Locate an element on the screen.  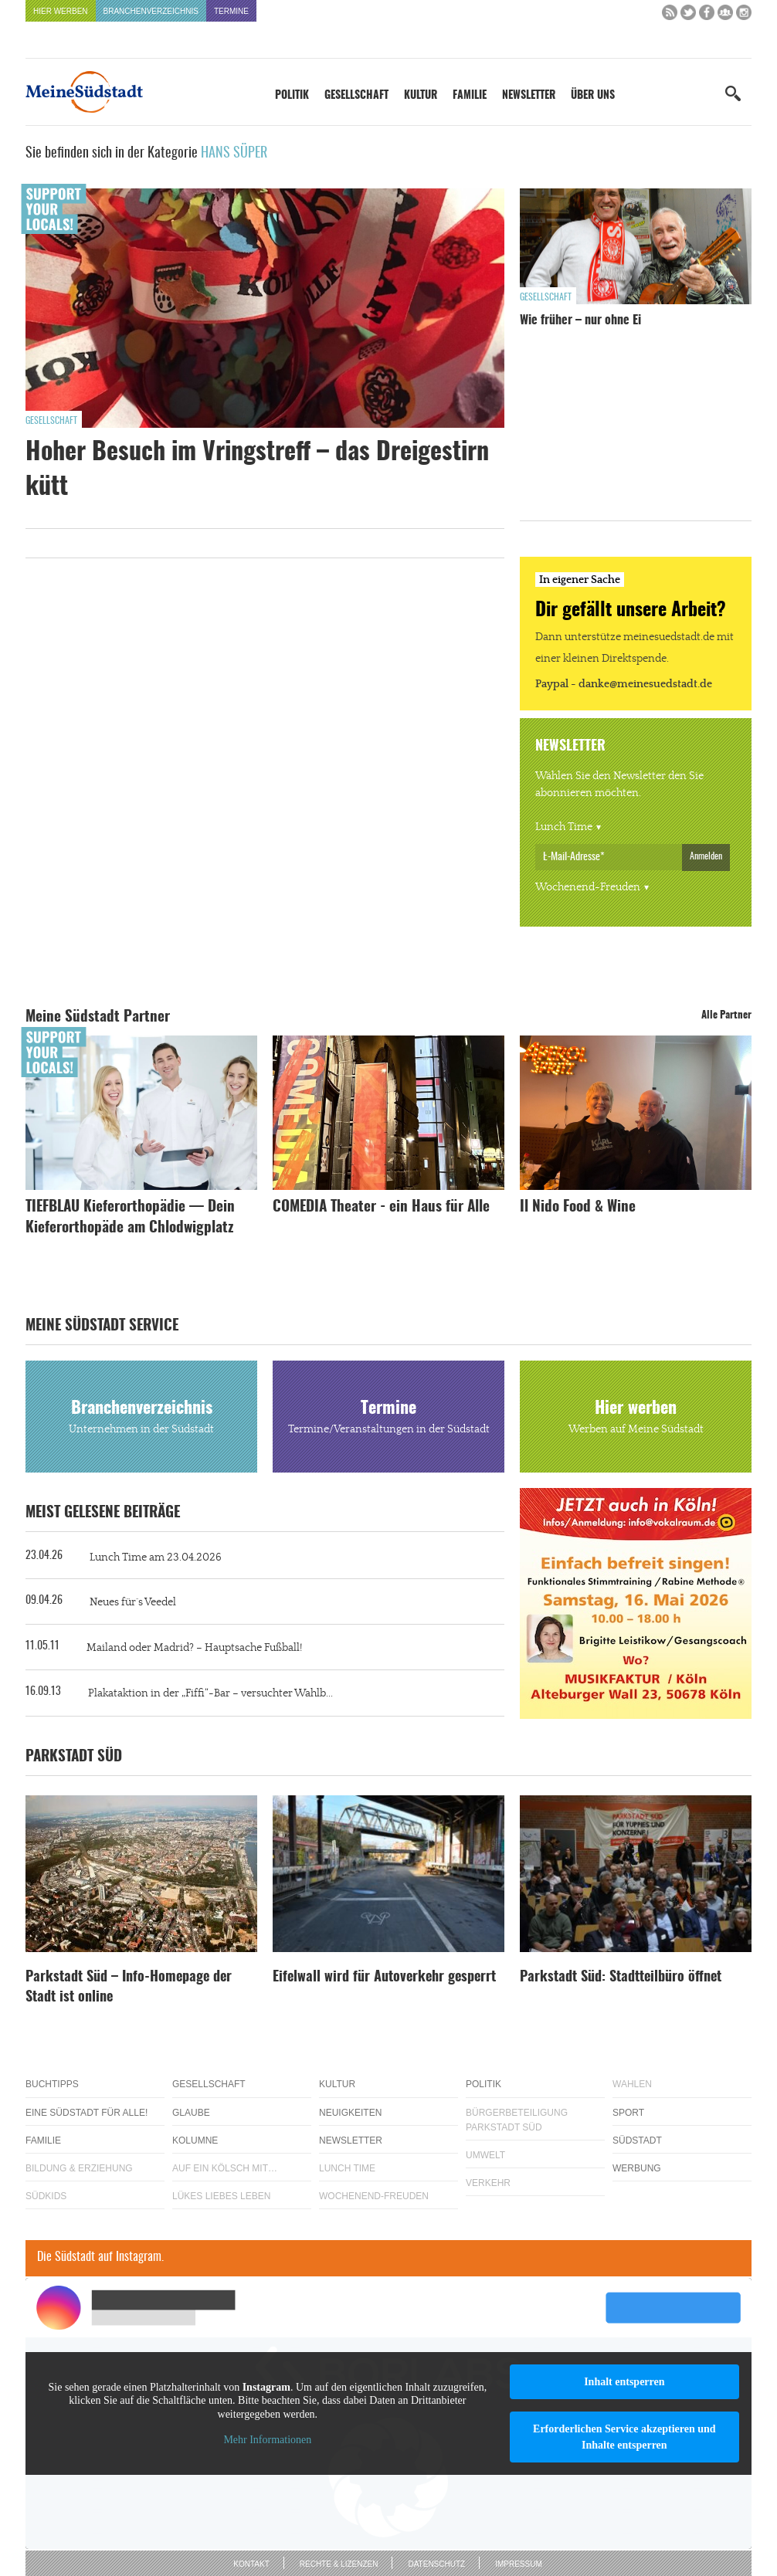
Kolumne is located at coordinates (195, 2140).